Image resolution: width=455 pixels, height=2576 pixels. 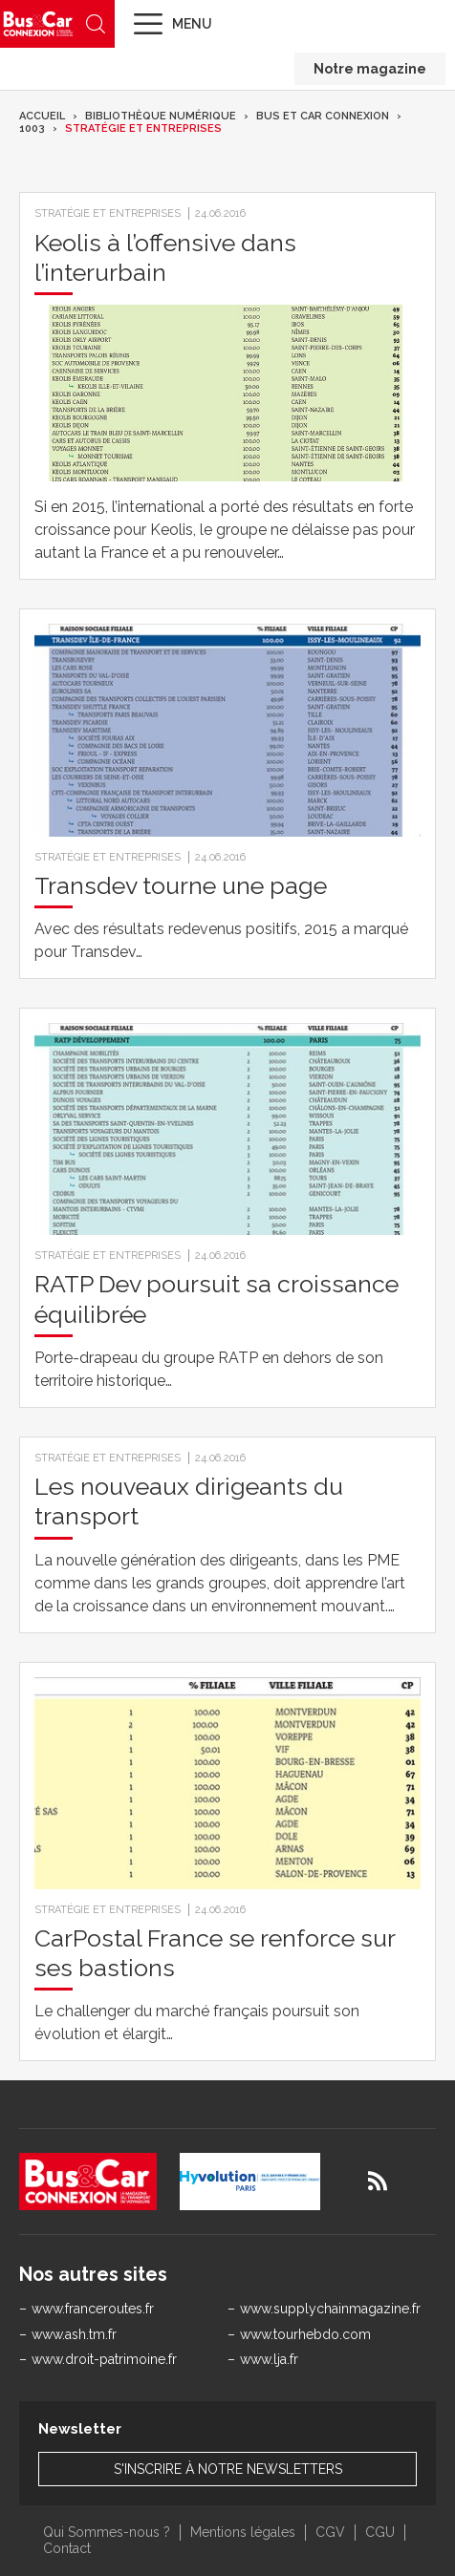 What do you see at coordinates (67, 2548) in the screenshot?
I see `Contact` at bounding box center [67, 2548].